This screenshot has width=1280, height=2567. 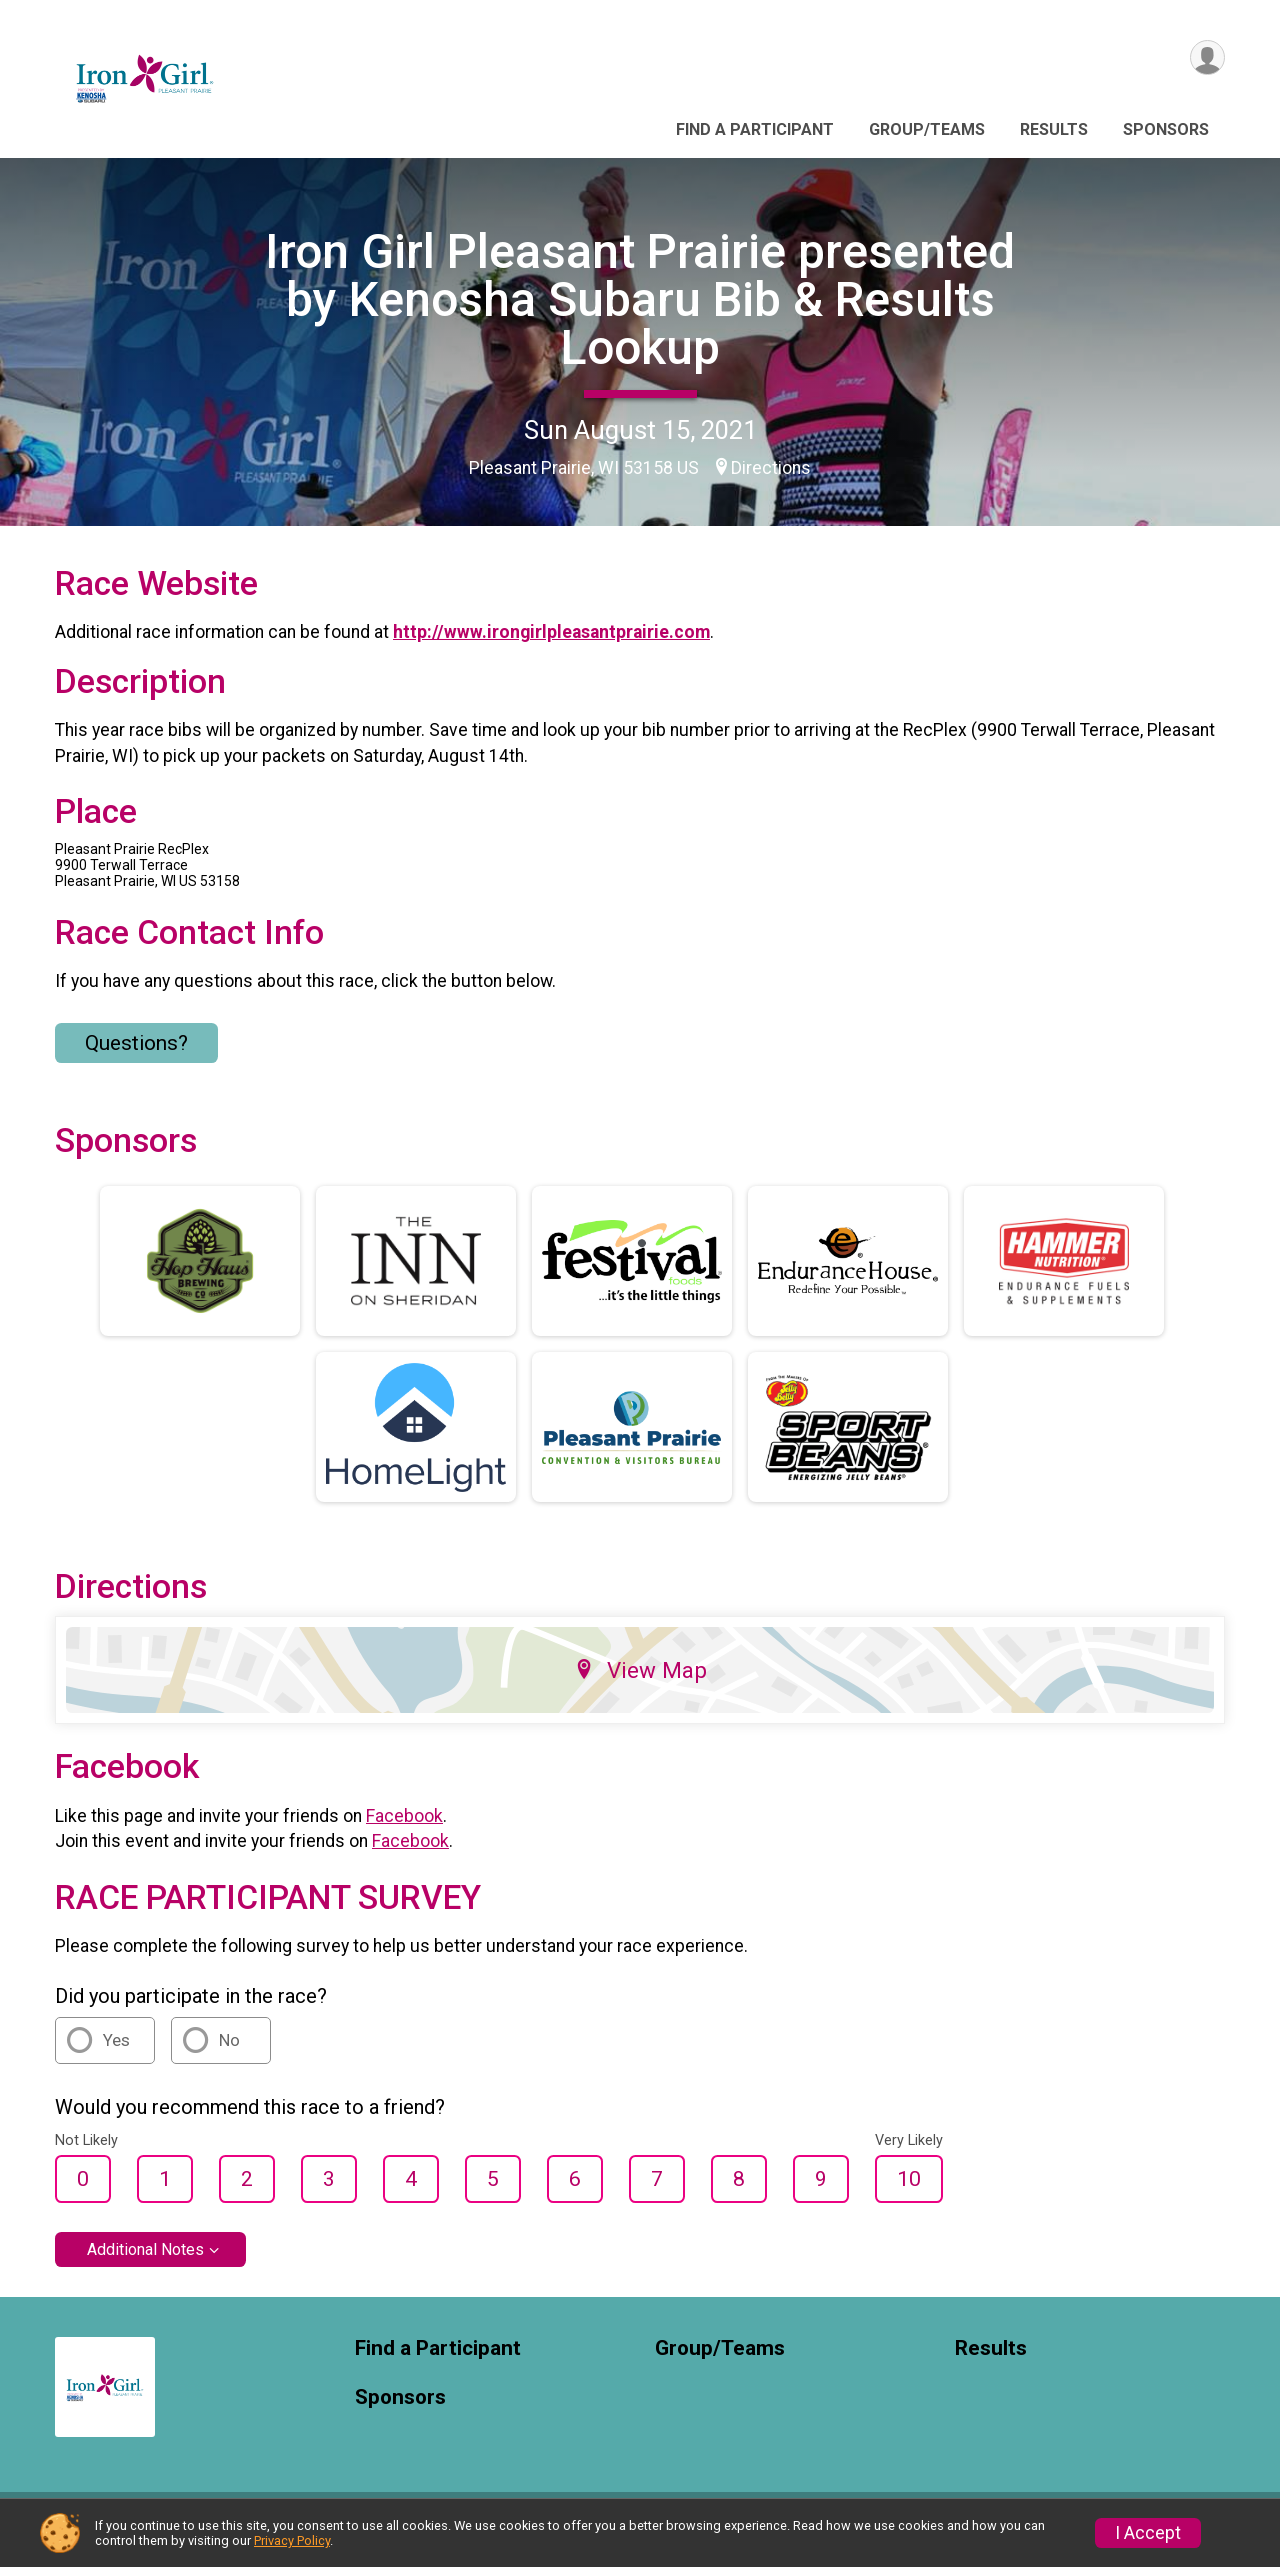 I want to click on I Accept, so click(x=1148, y=2533).